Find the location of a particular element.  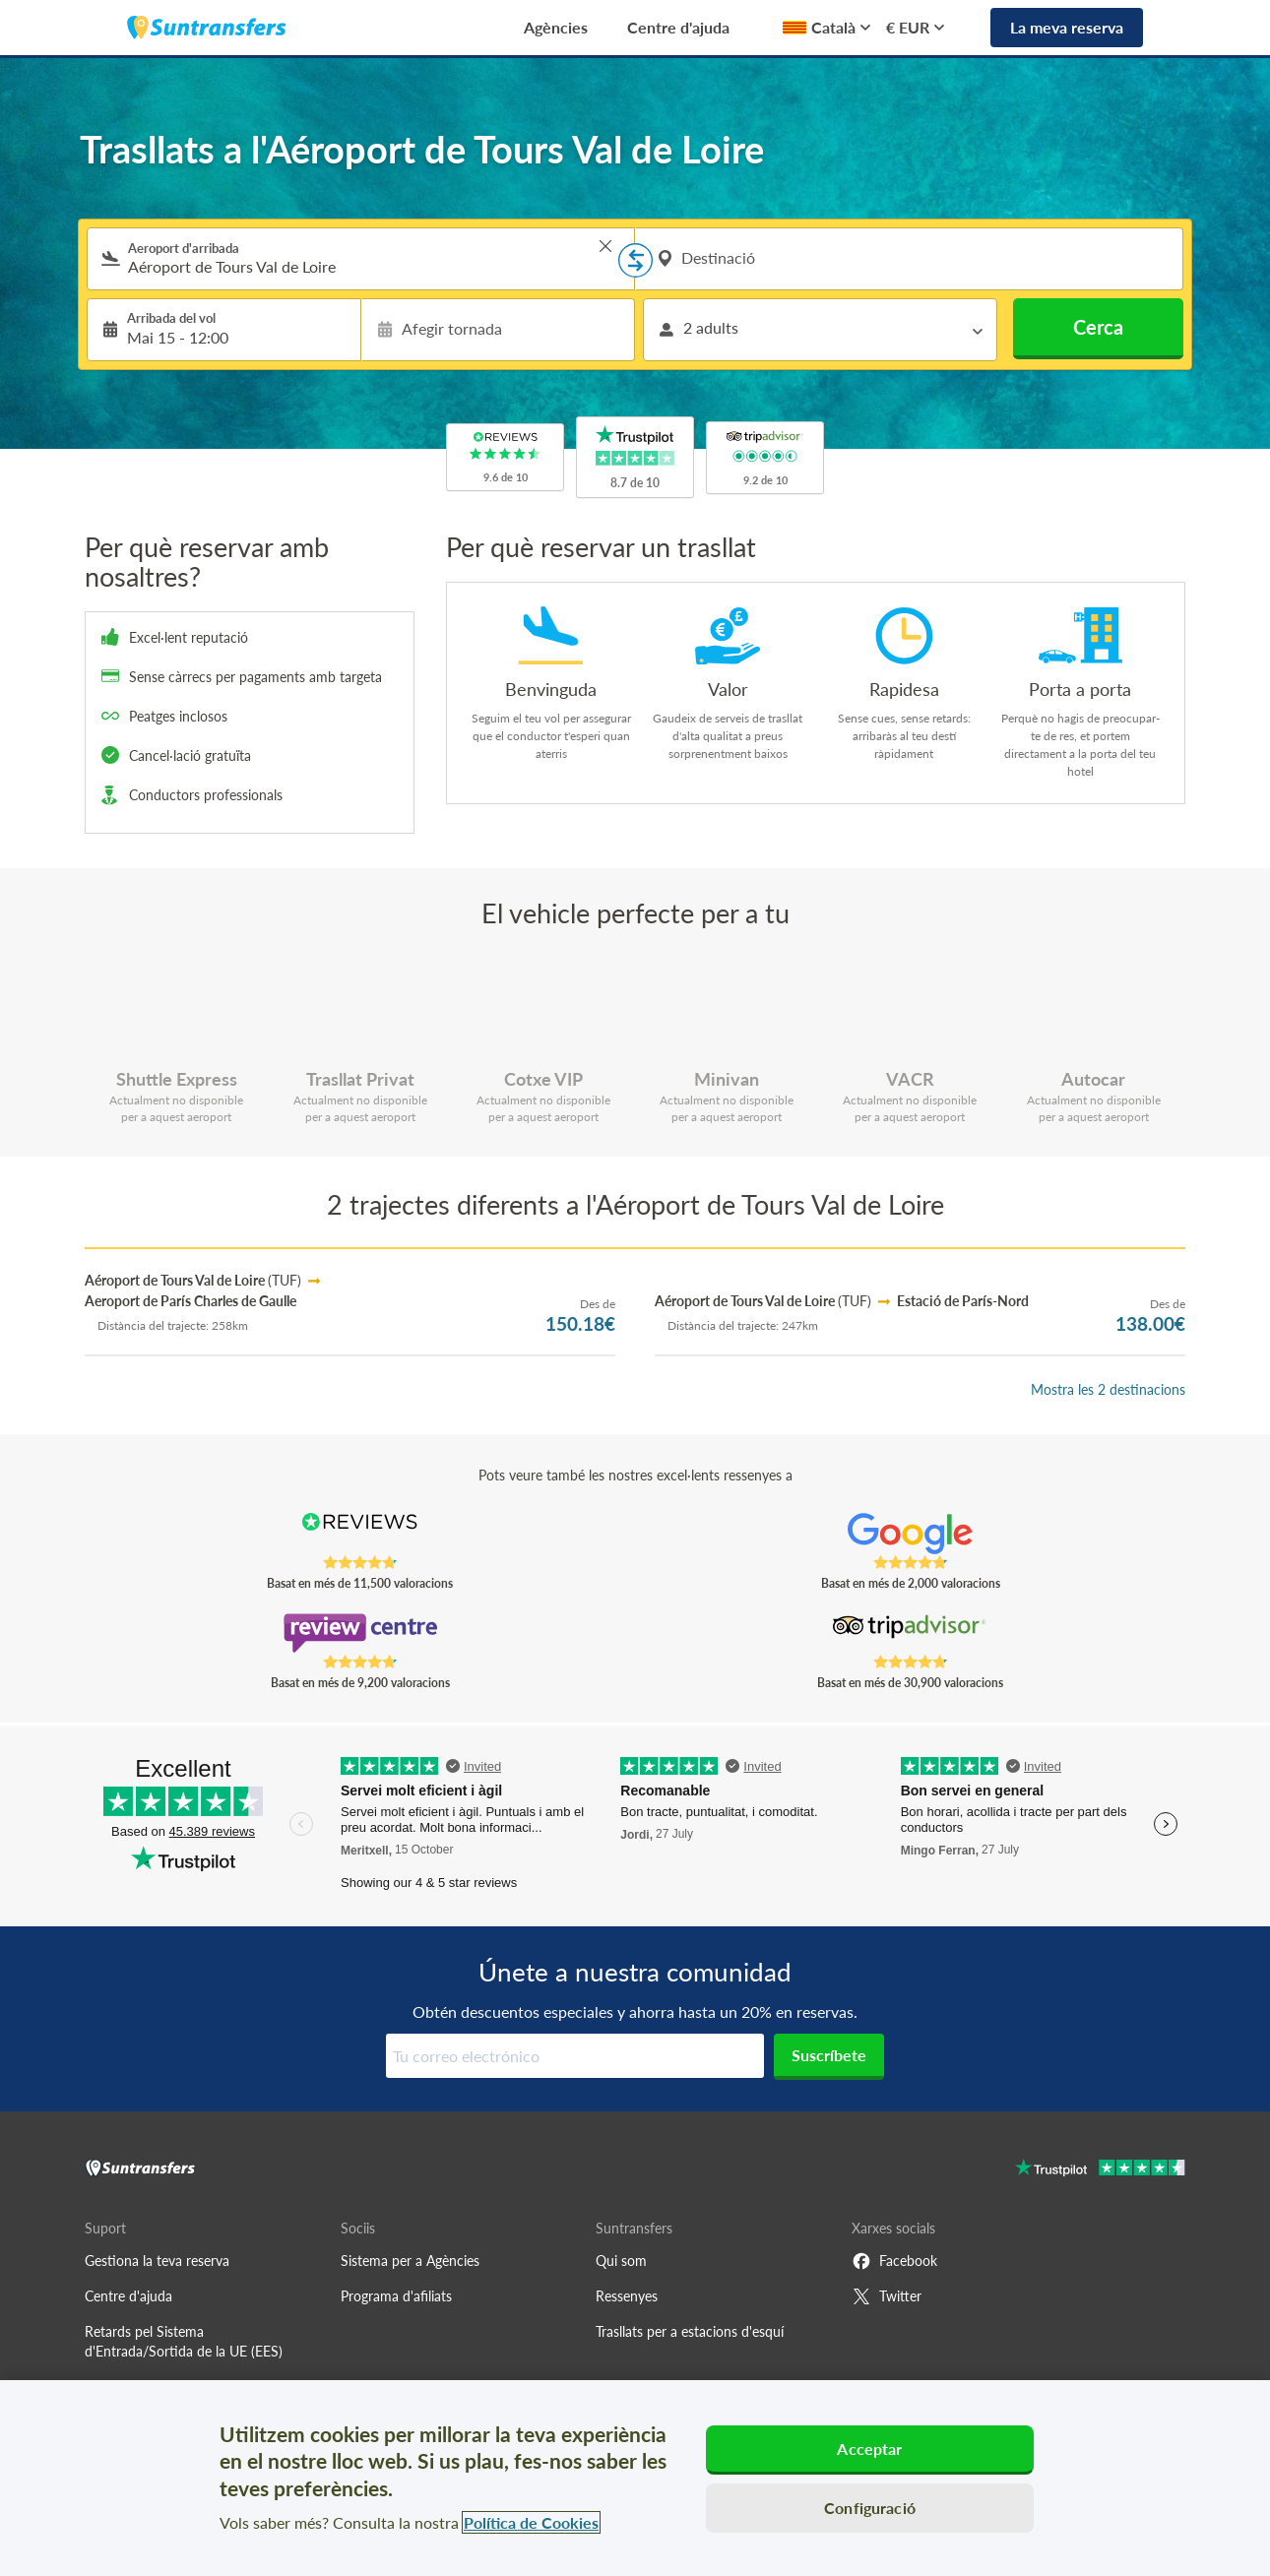

> [button] is located at coordinates (605, 246).